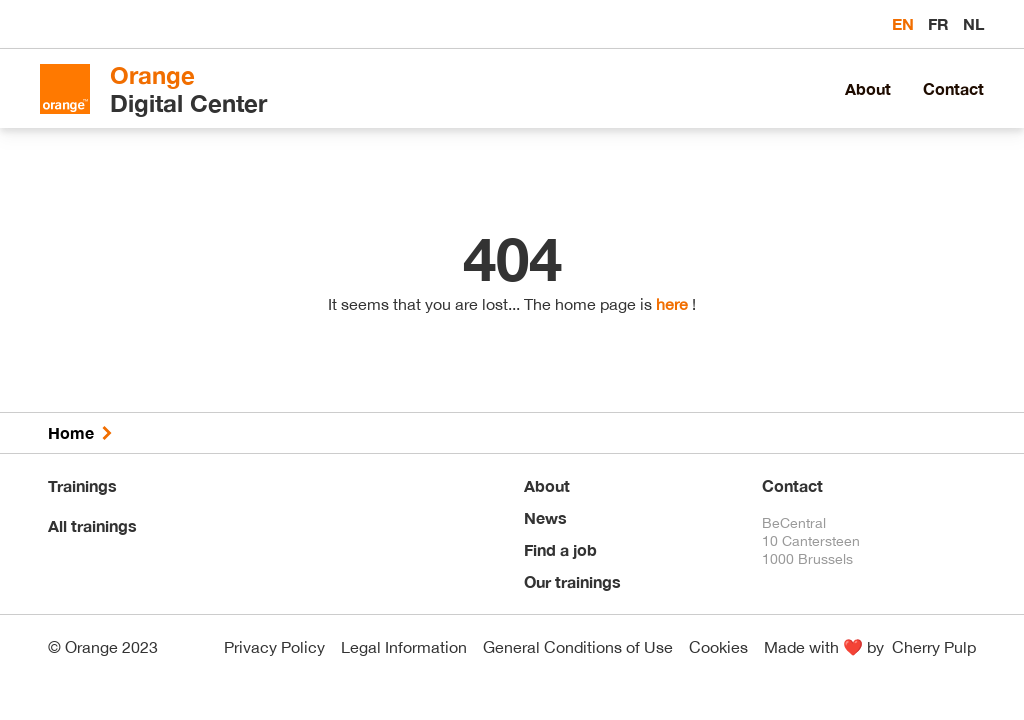  What do you see at coordinates (934, 647) in the screenshot?
I see `Cherry Pulp` at bounding box center [934, 647].